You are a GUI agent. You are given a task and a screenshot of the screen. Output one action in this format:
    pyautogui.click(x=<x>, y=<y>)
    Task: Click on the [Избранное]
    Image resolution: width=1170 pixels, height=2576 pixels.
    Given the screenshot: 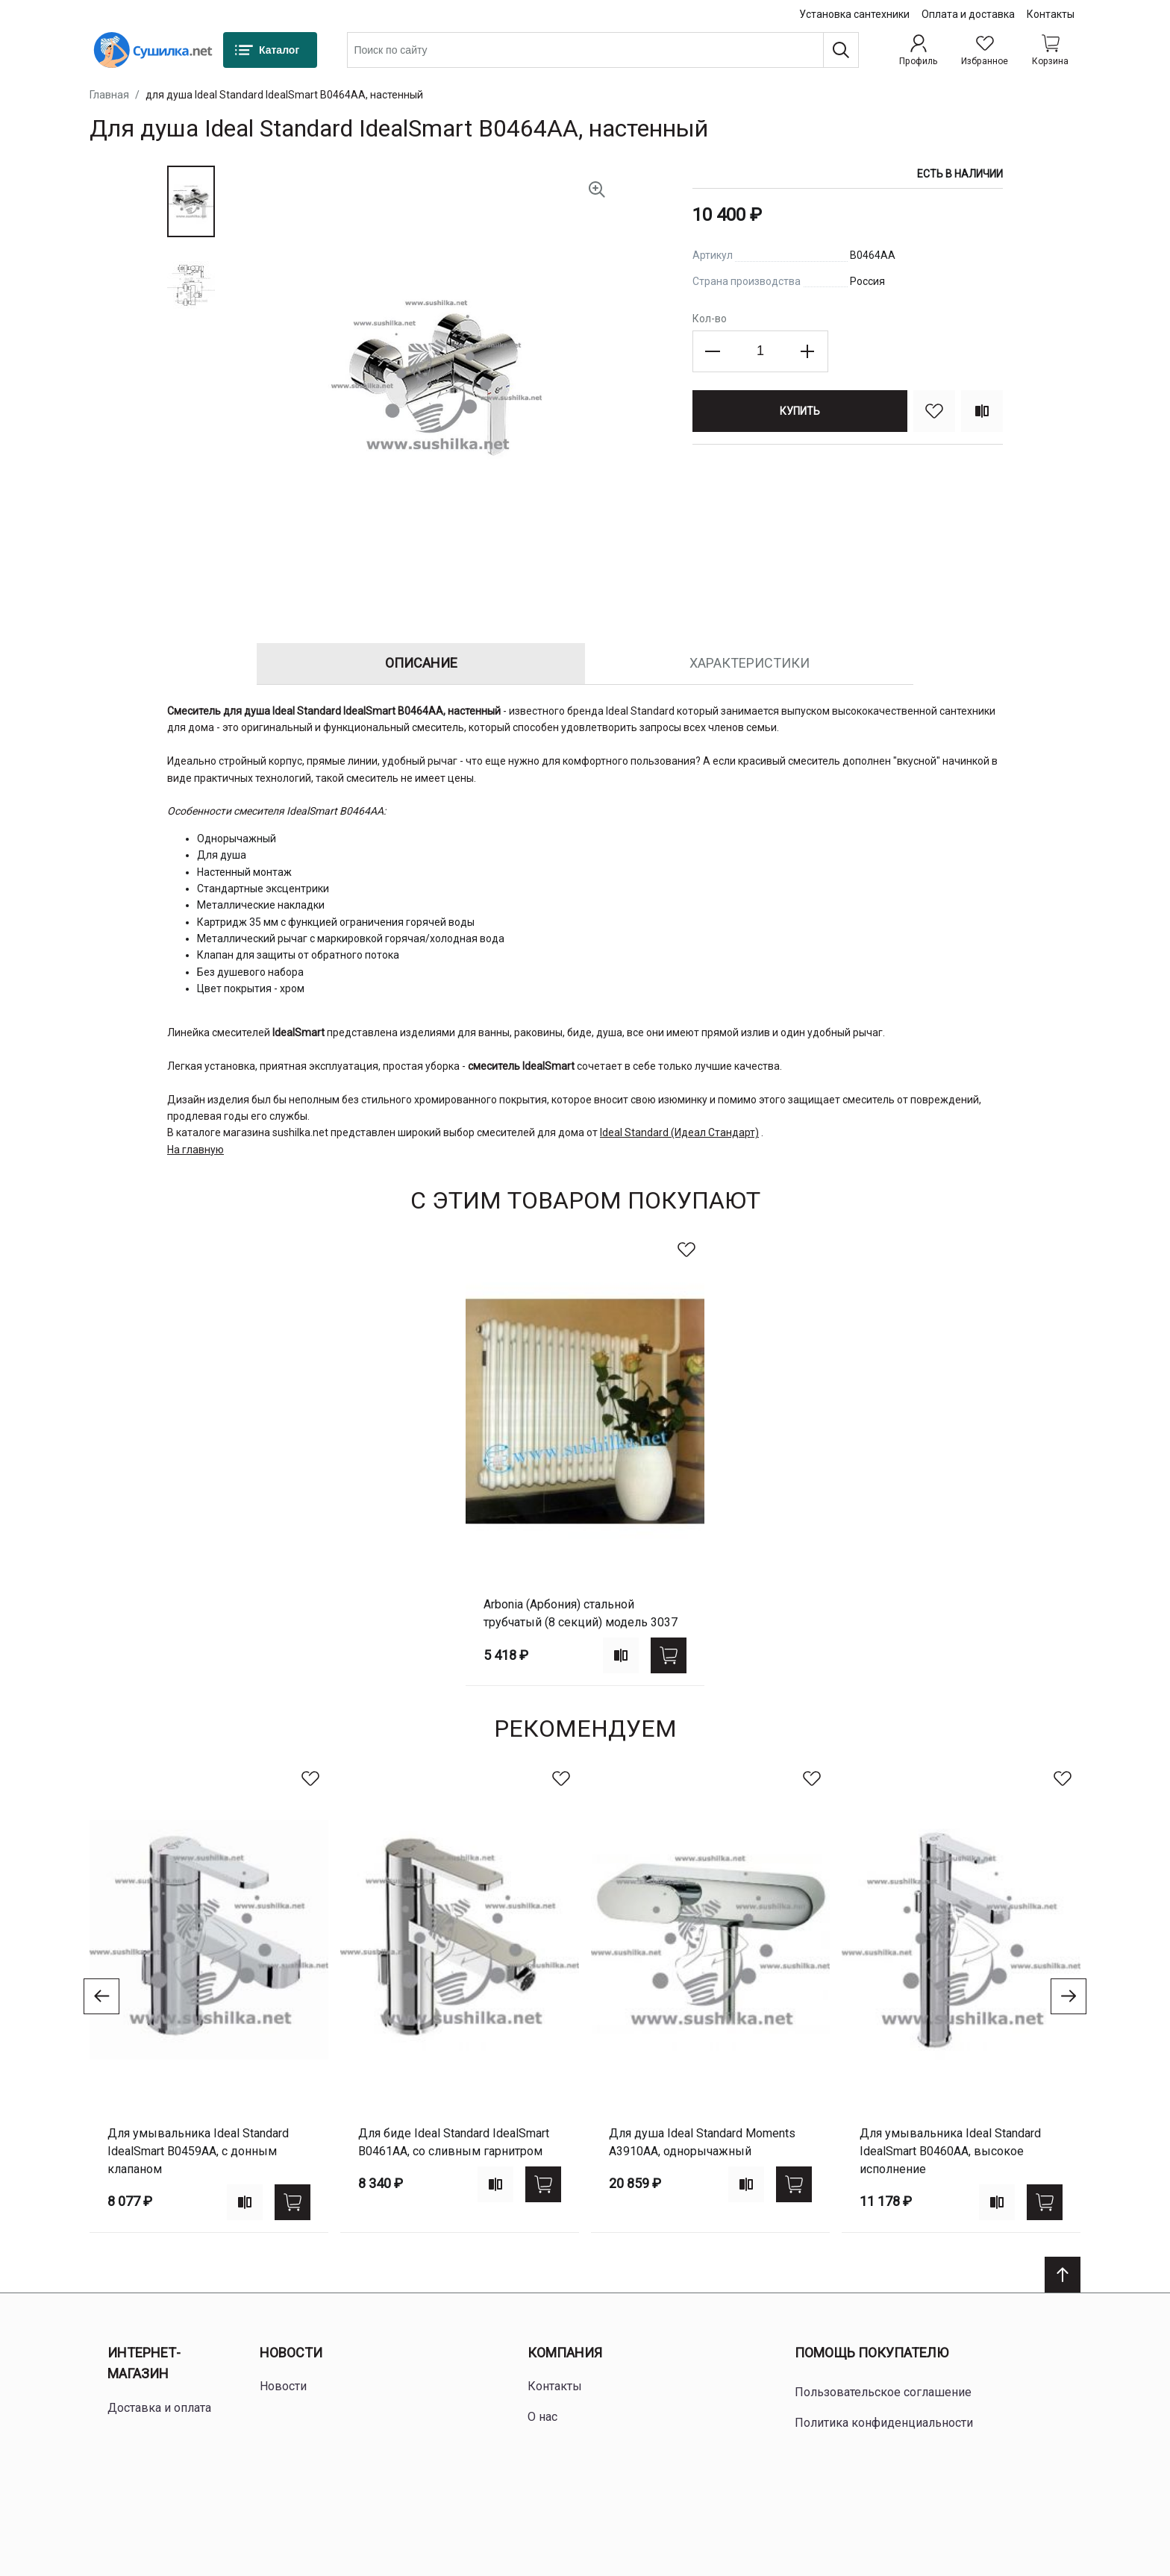 What is the action you would take?
    pyautogui.click(x=984, y=50)
    